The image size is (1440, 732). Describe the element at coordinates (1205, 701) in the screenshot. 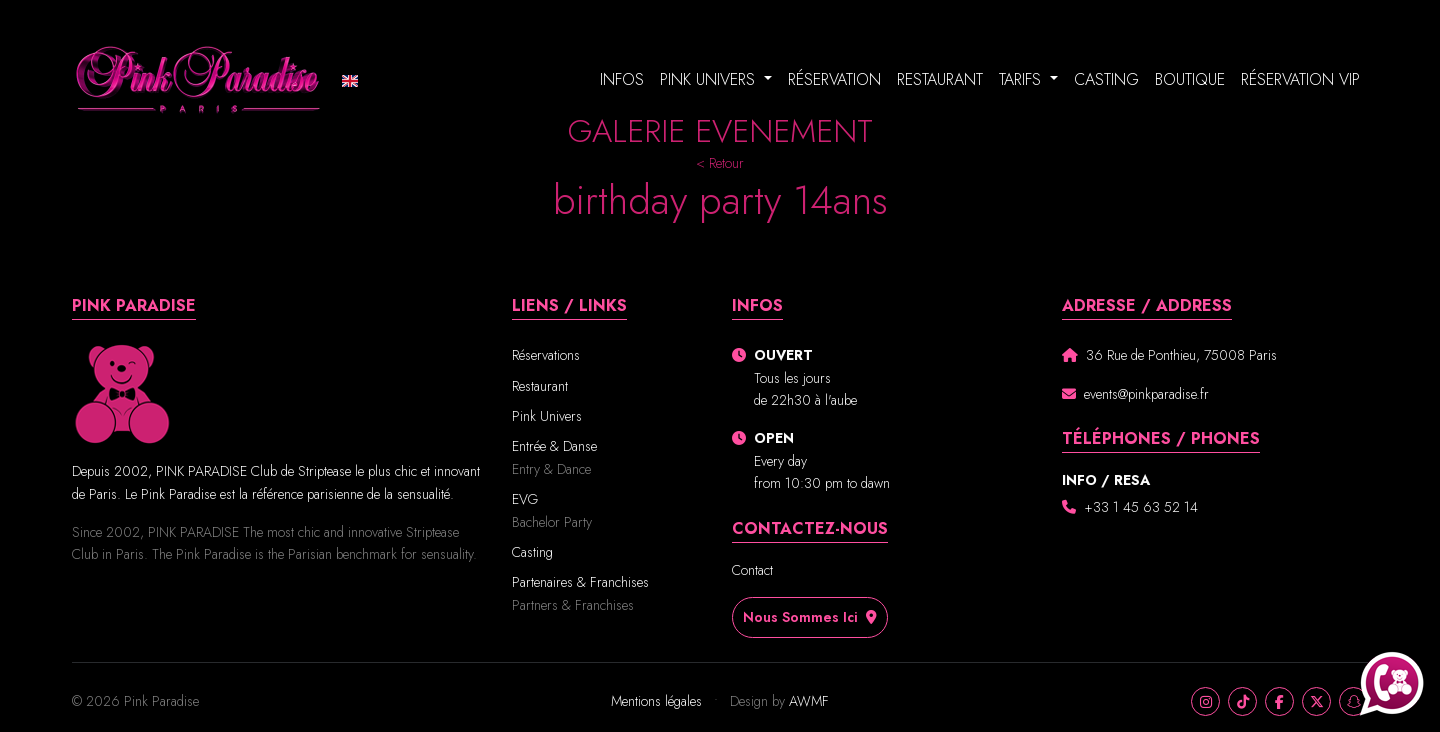

I see `[Instagram]` at that location.